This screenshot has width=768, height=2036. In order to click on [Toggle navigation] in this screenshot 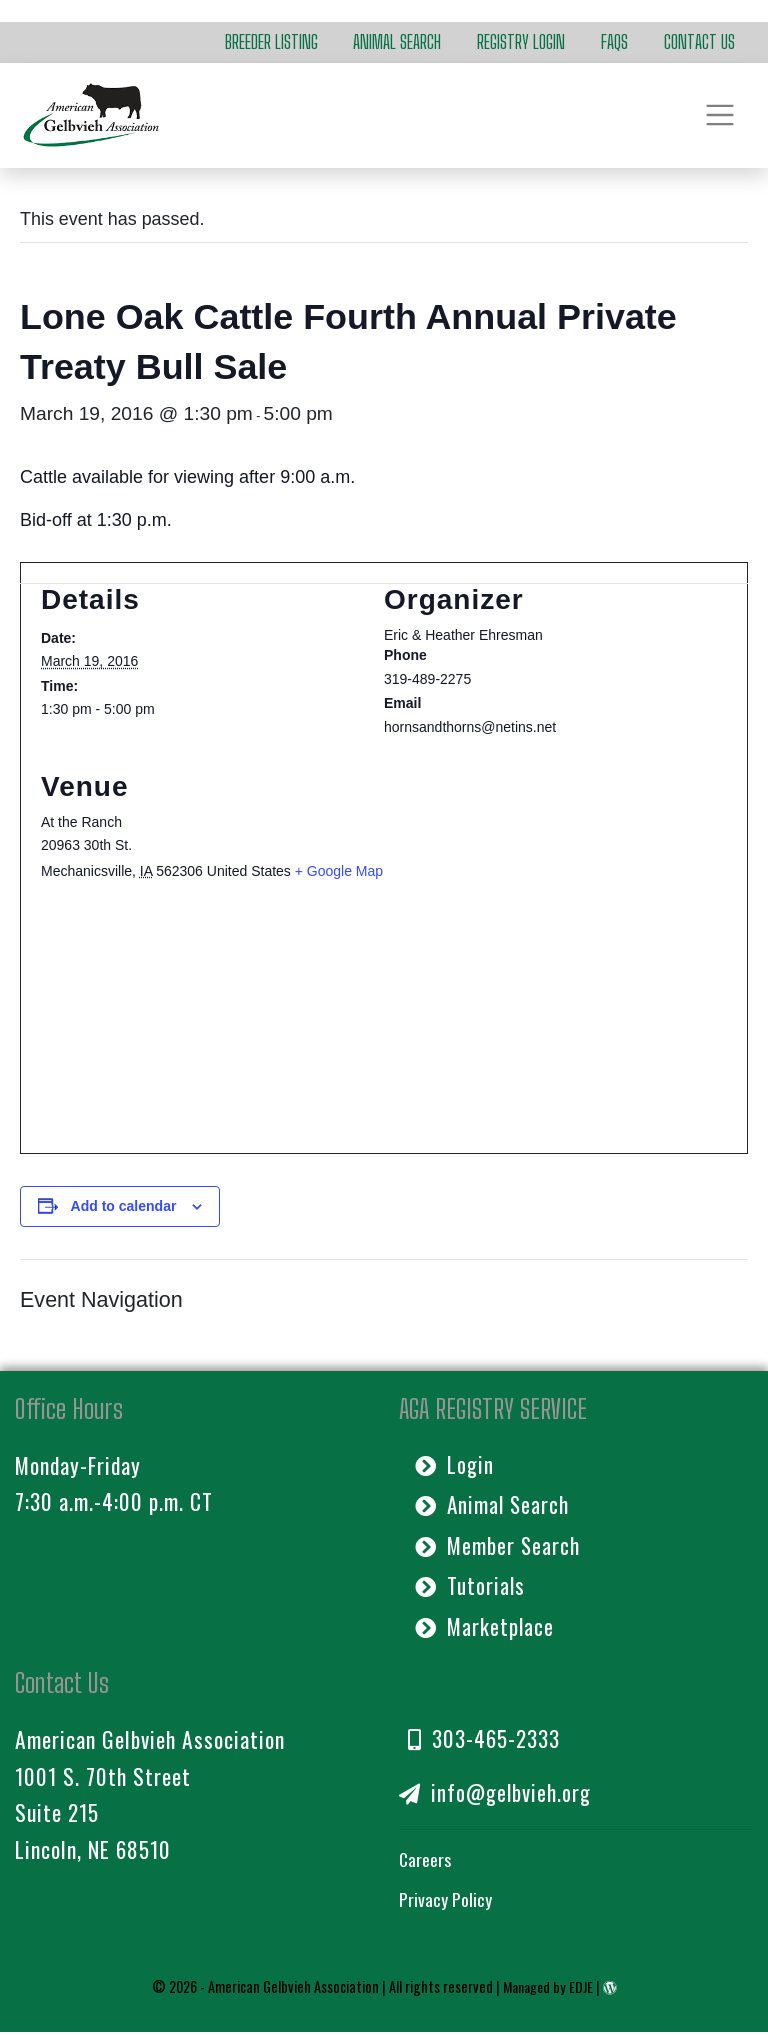, I will do `click(720, 115)`.